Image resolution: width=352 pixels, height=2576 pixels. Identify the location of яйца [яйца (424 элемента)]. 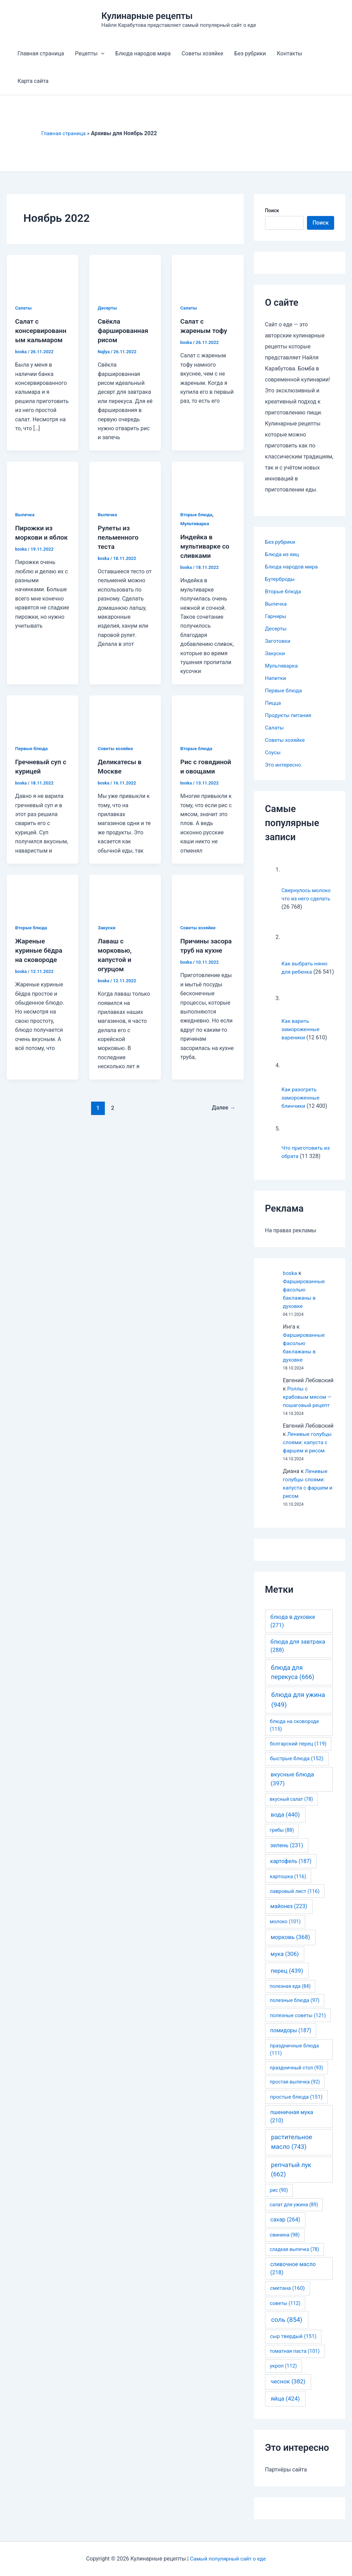
(285, 2406).